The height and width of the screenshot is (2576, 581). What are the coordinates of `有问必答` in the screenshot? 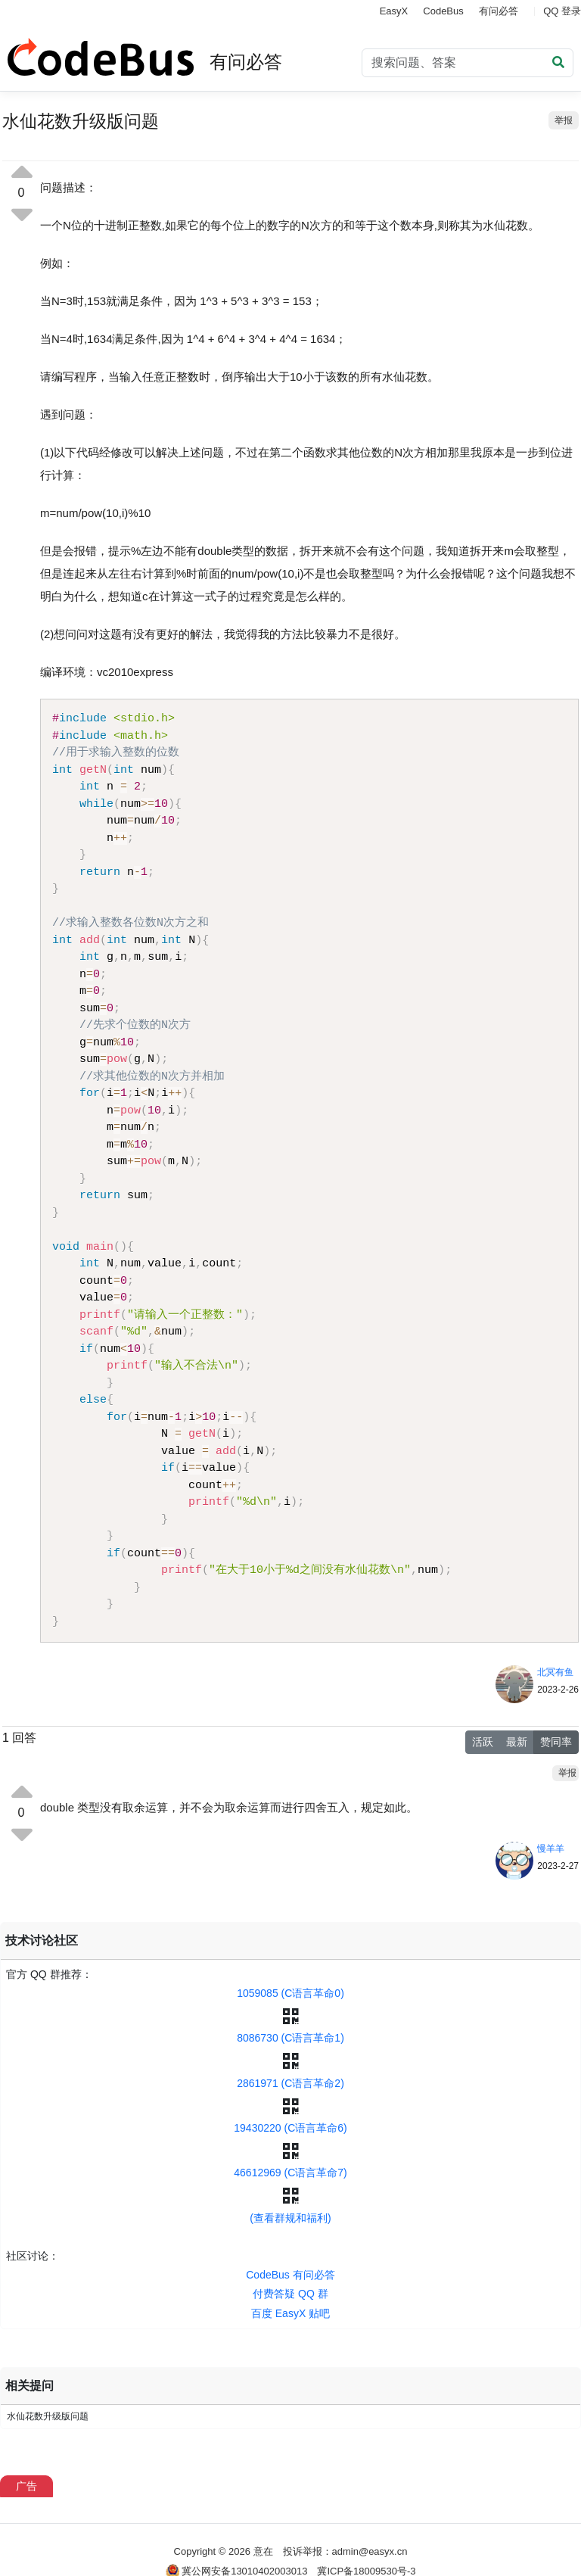 It's located at (498, 11).